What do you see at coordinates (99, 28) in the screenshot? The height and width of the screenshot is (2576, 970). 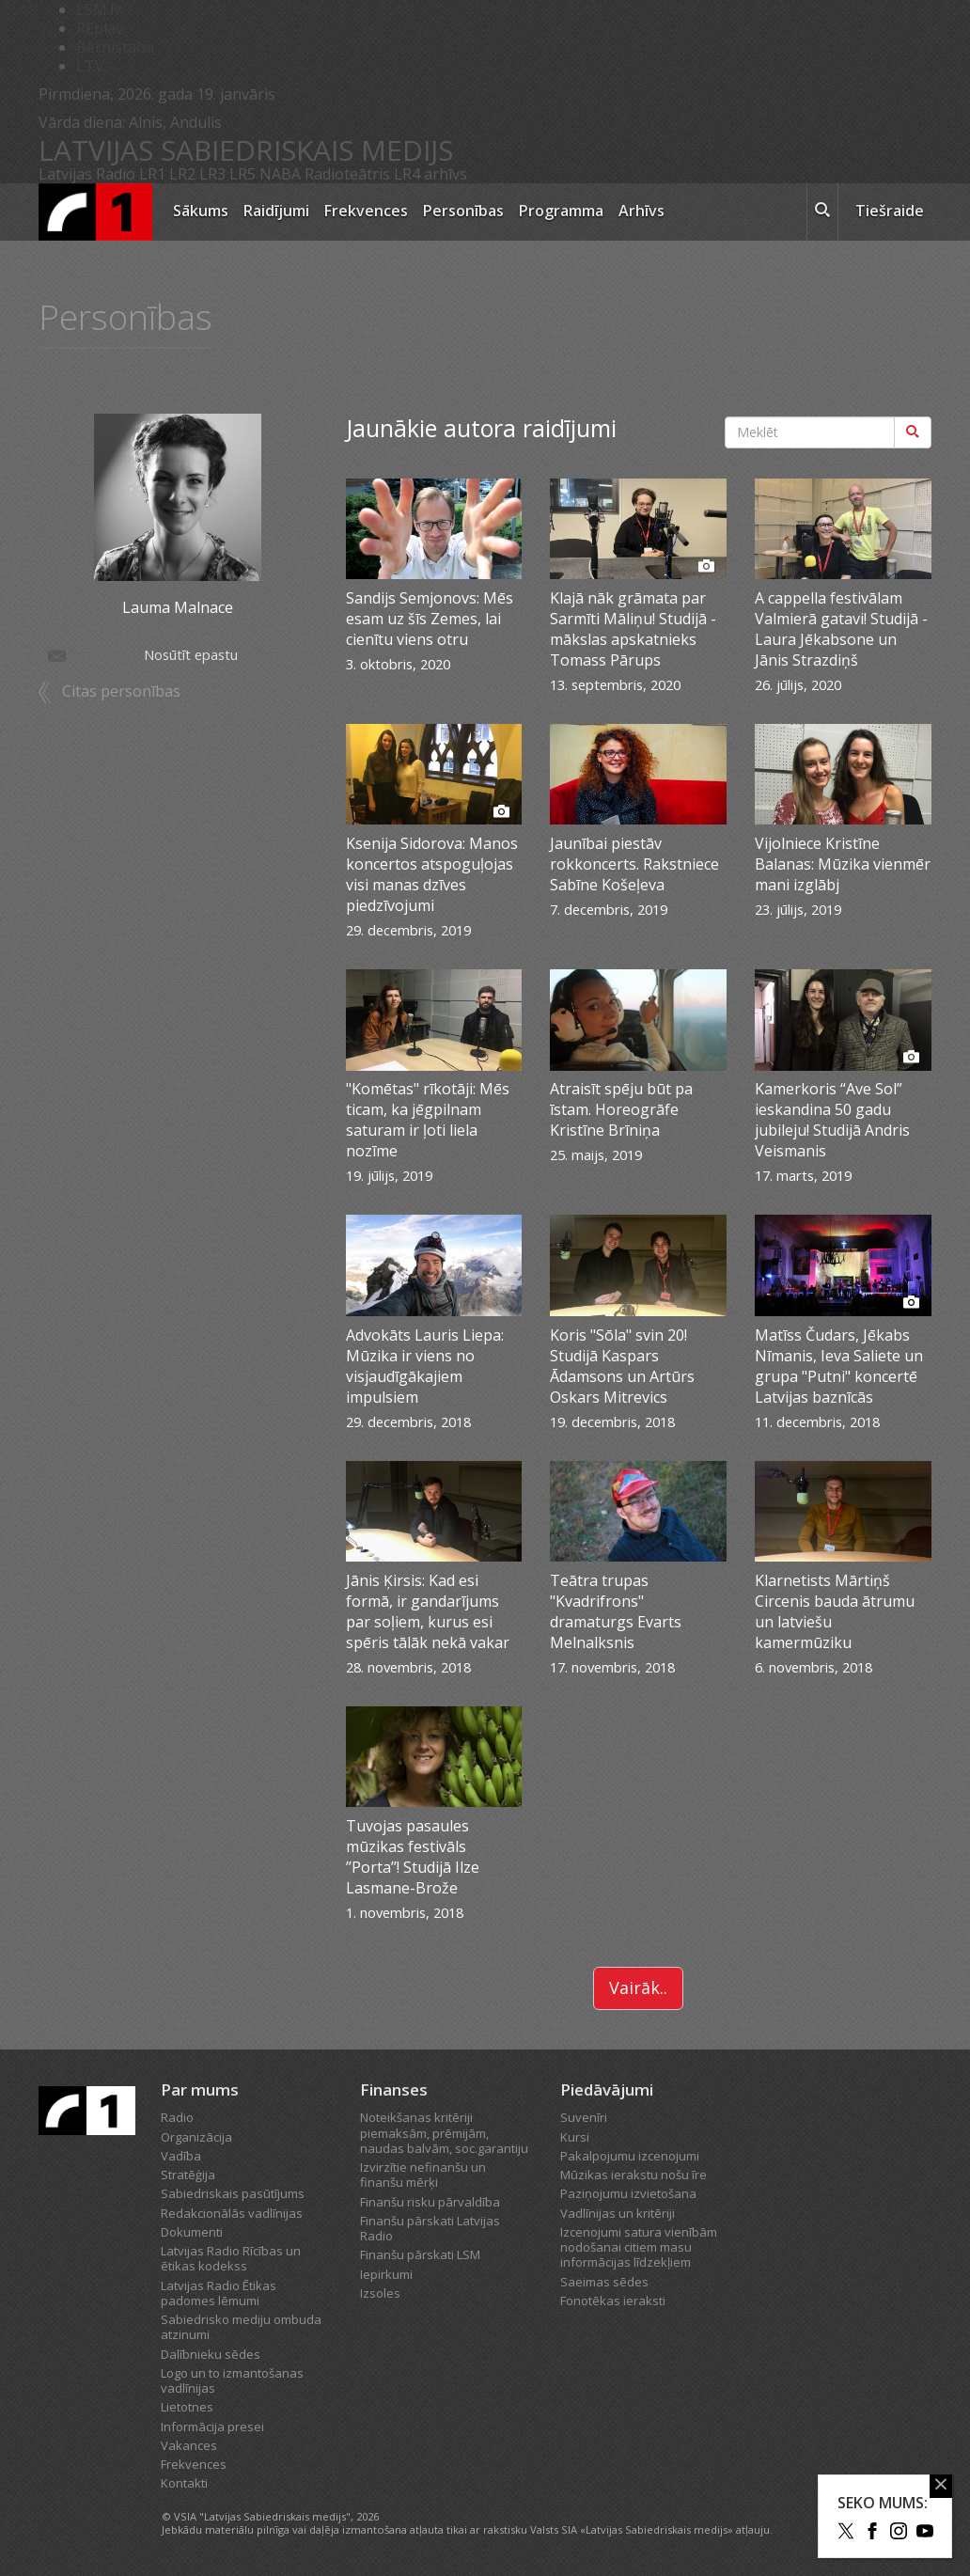 I see `REplay` at bounding box center [99, 28].